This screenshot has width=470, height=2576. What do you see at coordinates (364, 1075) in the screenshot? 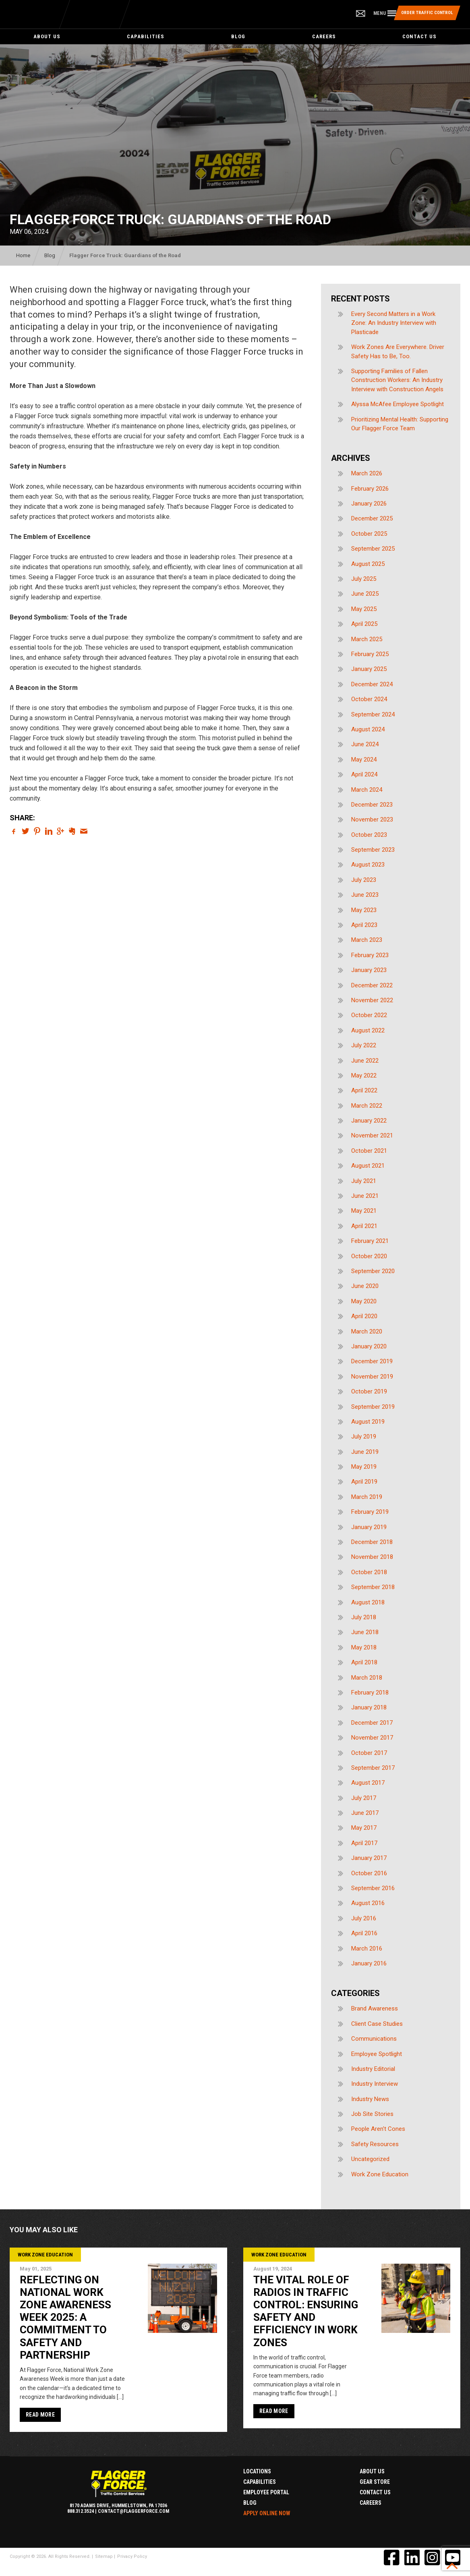
I see `May 2022` at bounding box center [364, 1075].